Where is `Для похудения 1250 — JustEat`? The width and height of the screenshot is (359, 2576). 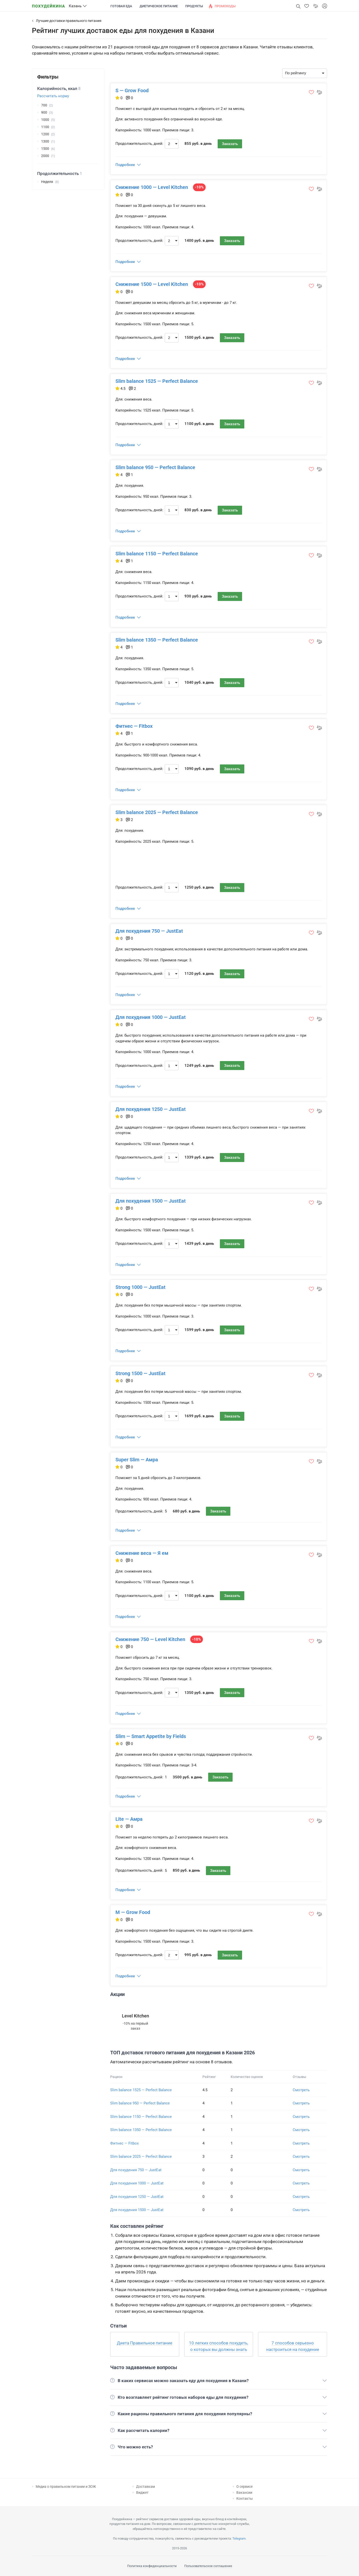 Для похудения 1250 — JustEat is located at coordinates (150, 1109).